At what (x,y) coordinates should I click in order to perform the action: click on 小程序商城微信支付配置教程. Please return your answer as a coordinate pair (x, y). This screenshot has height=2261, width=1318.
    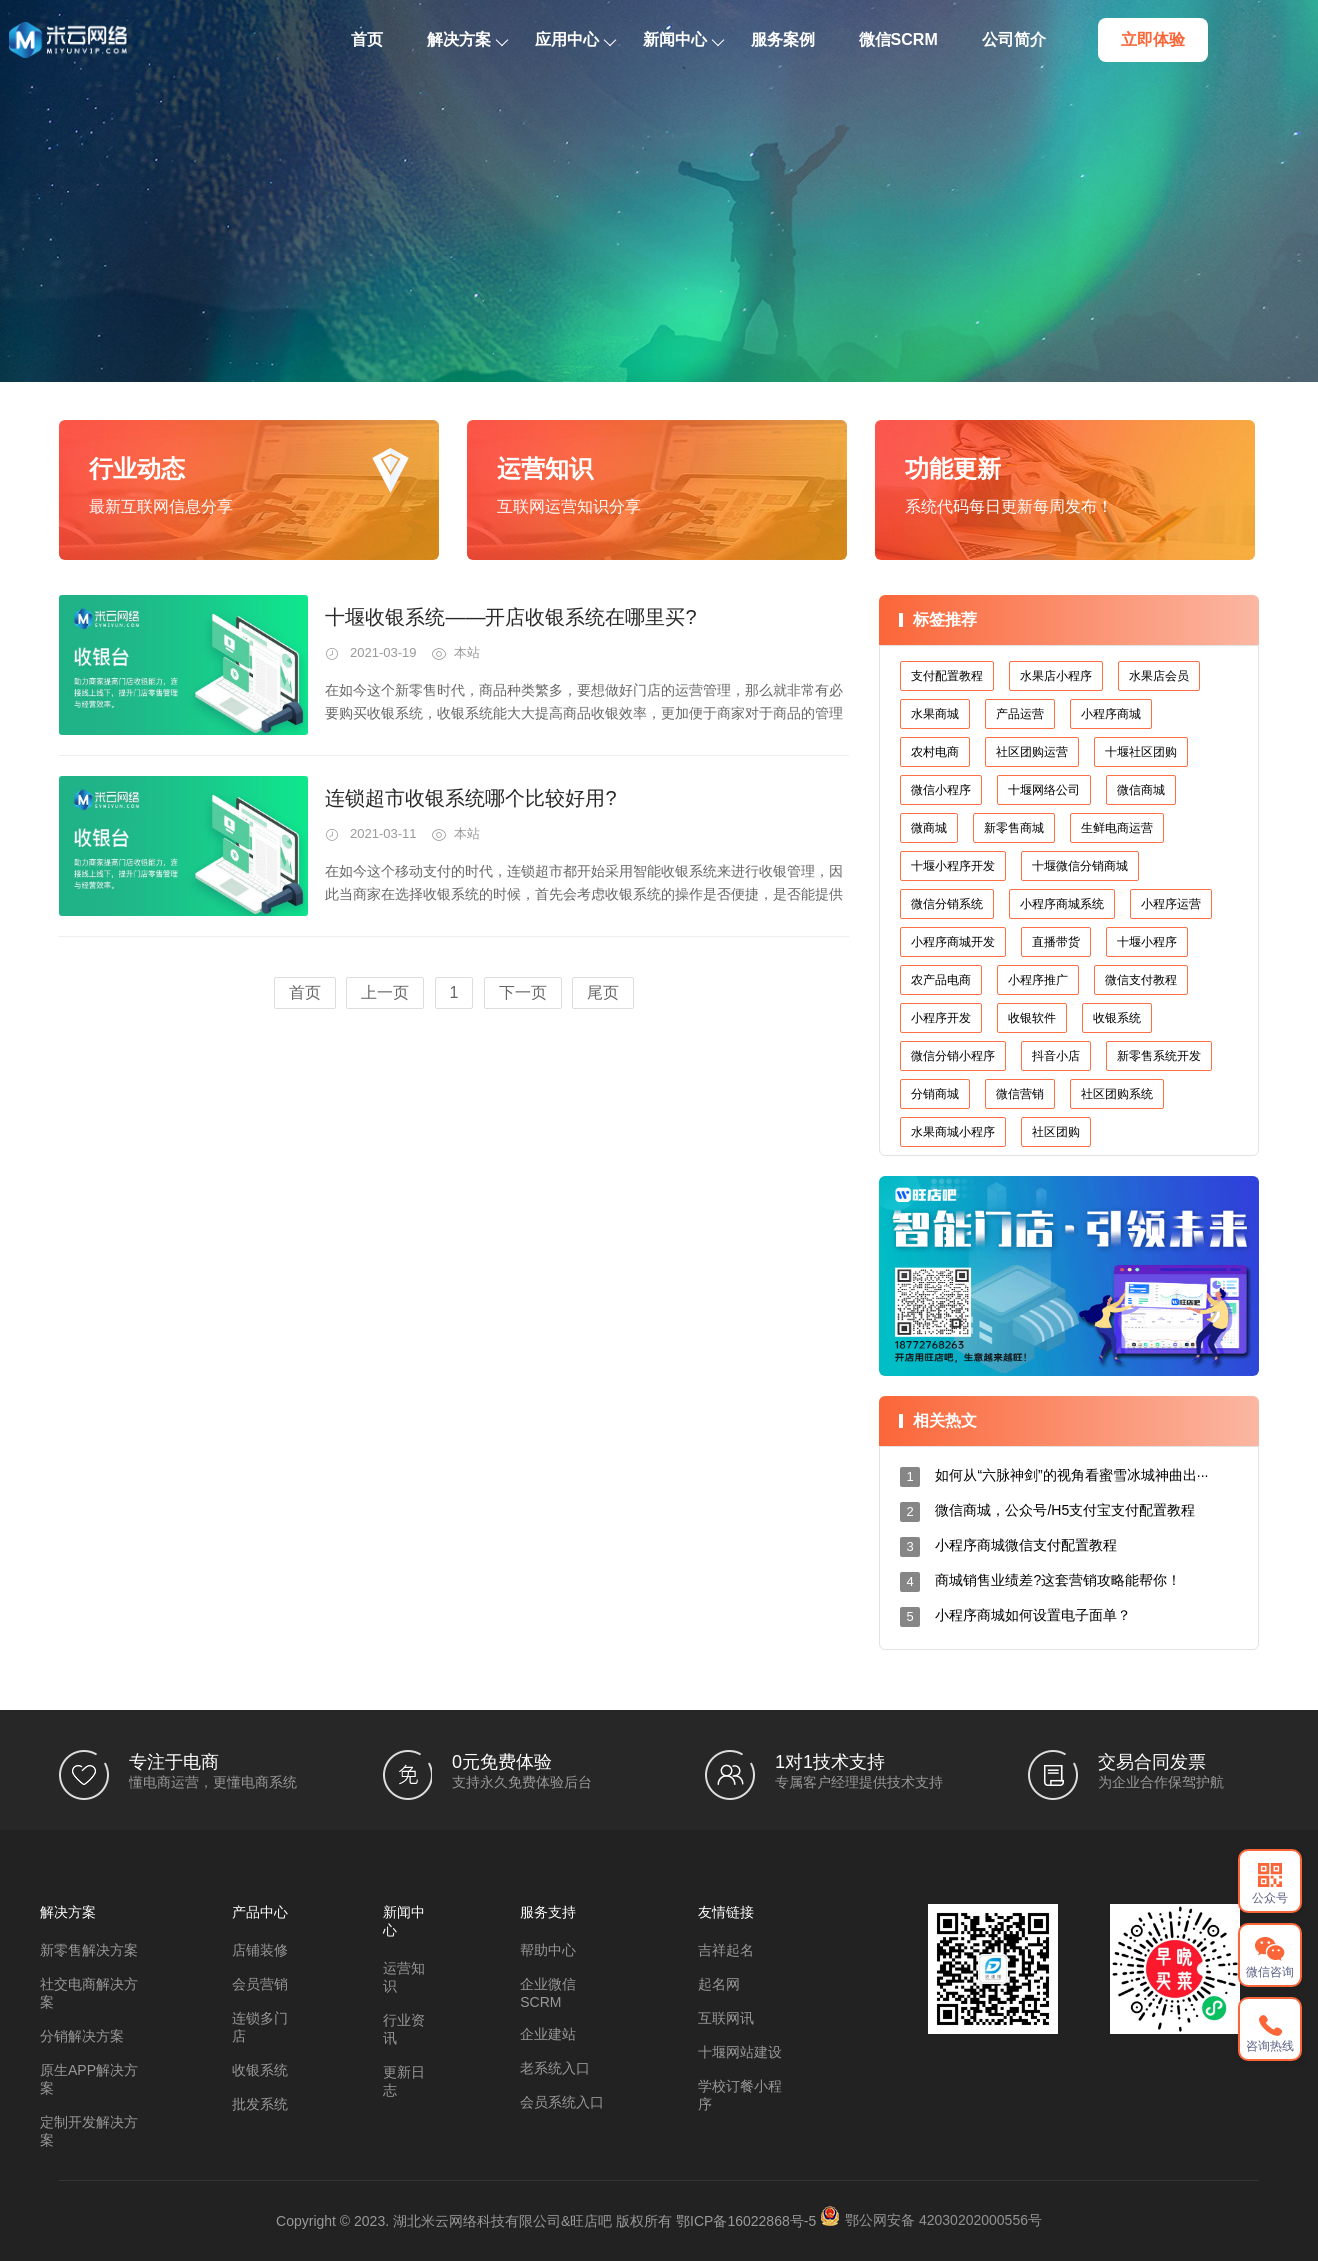
    Looking at the image, I should click on (1026, 1545).